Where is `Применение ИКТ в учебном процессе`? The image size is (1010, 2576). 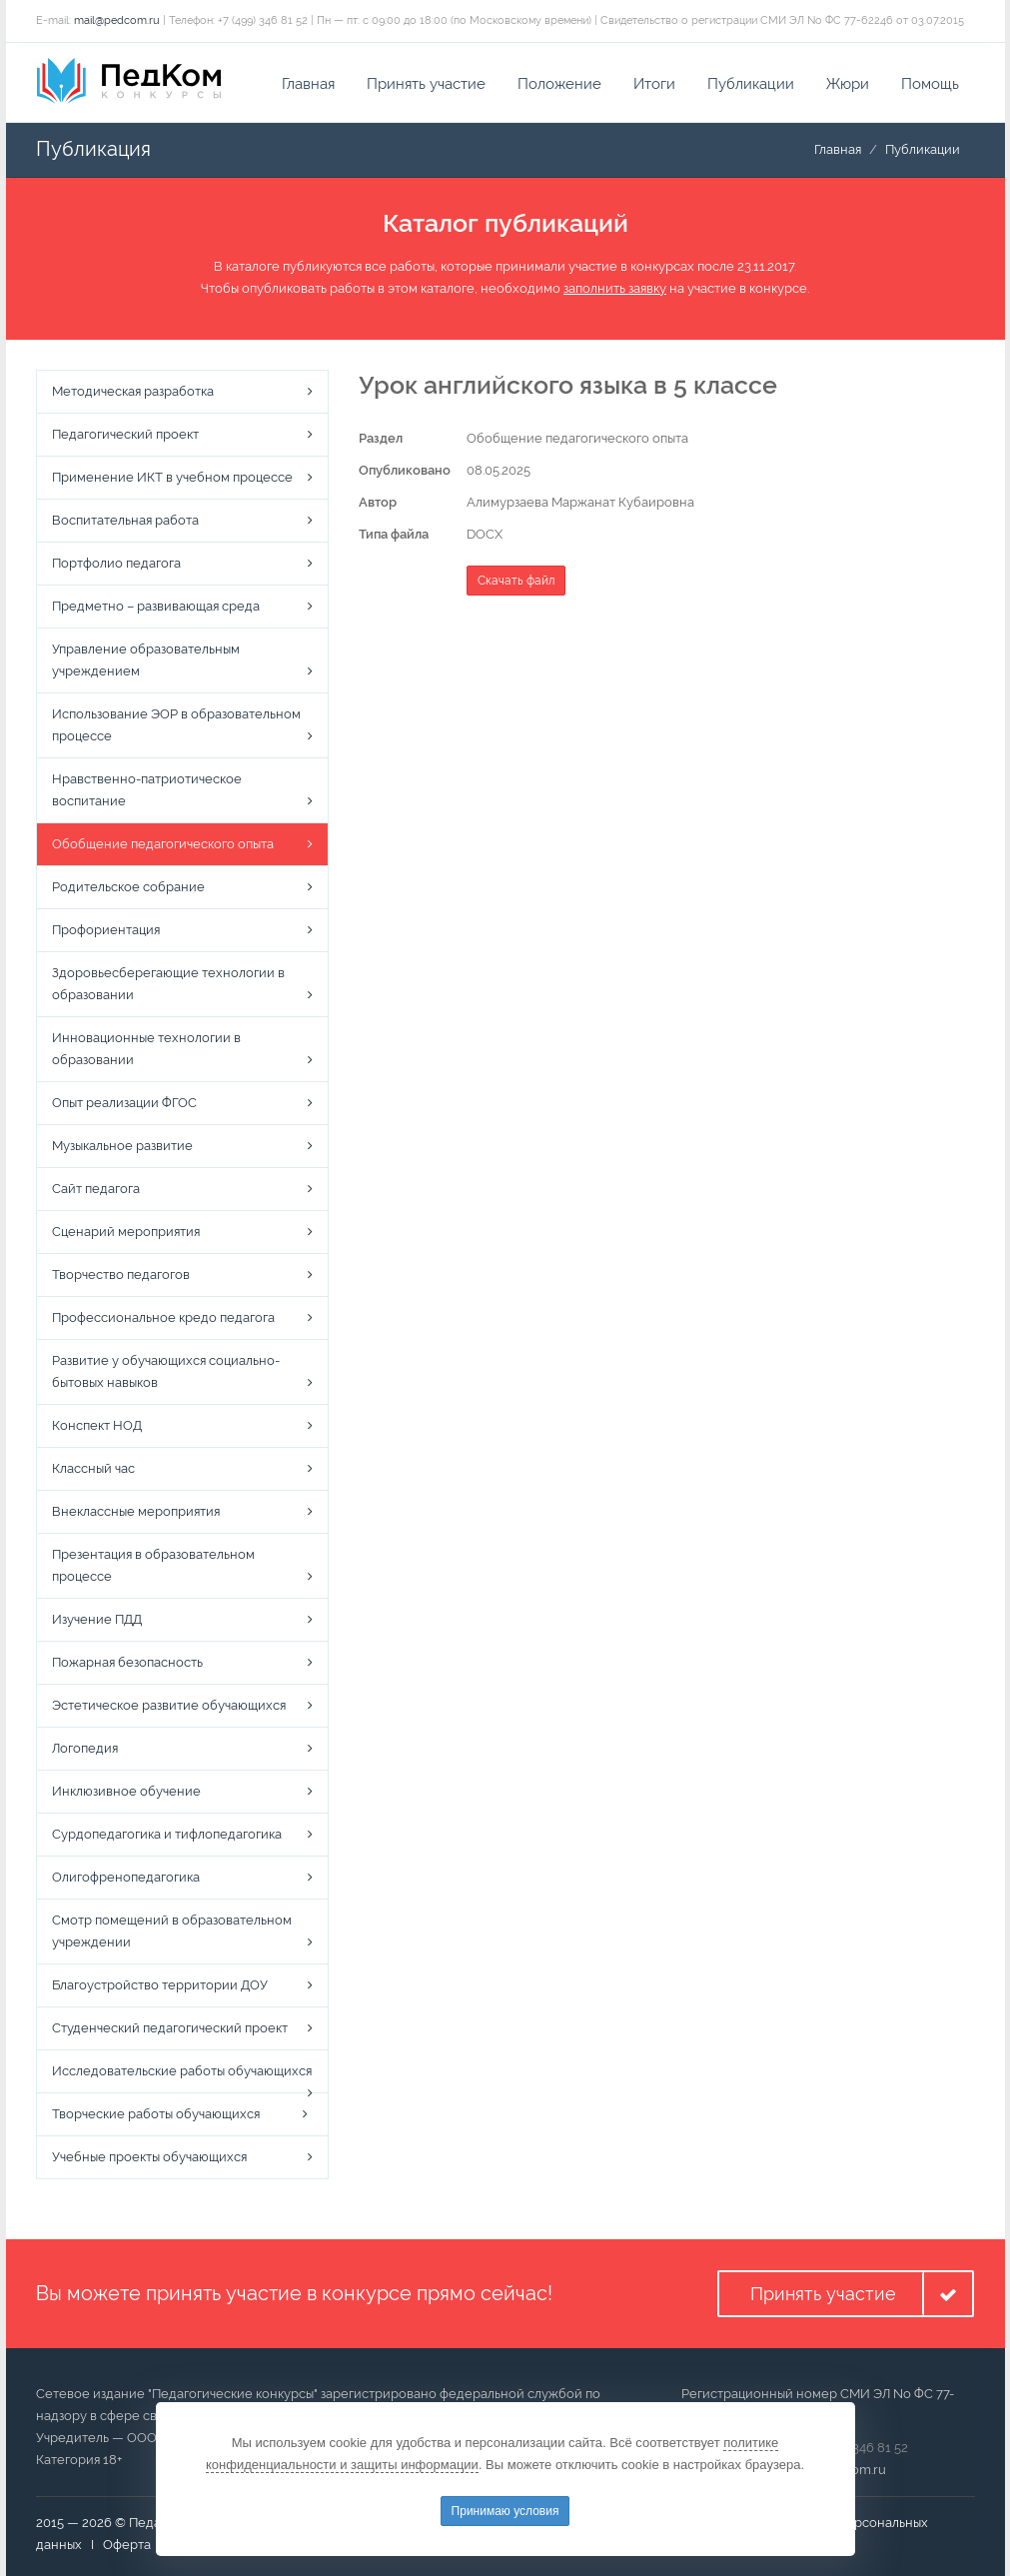 Применение ИКТ в учебном процессе is located at coordinates (172, 477).